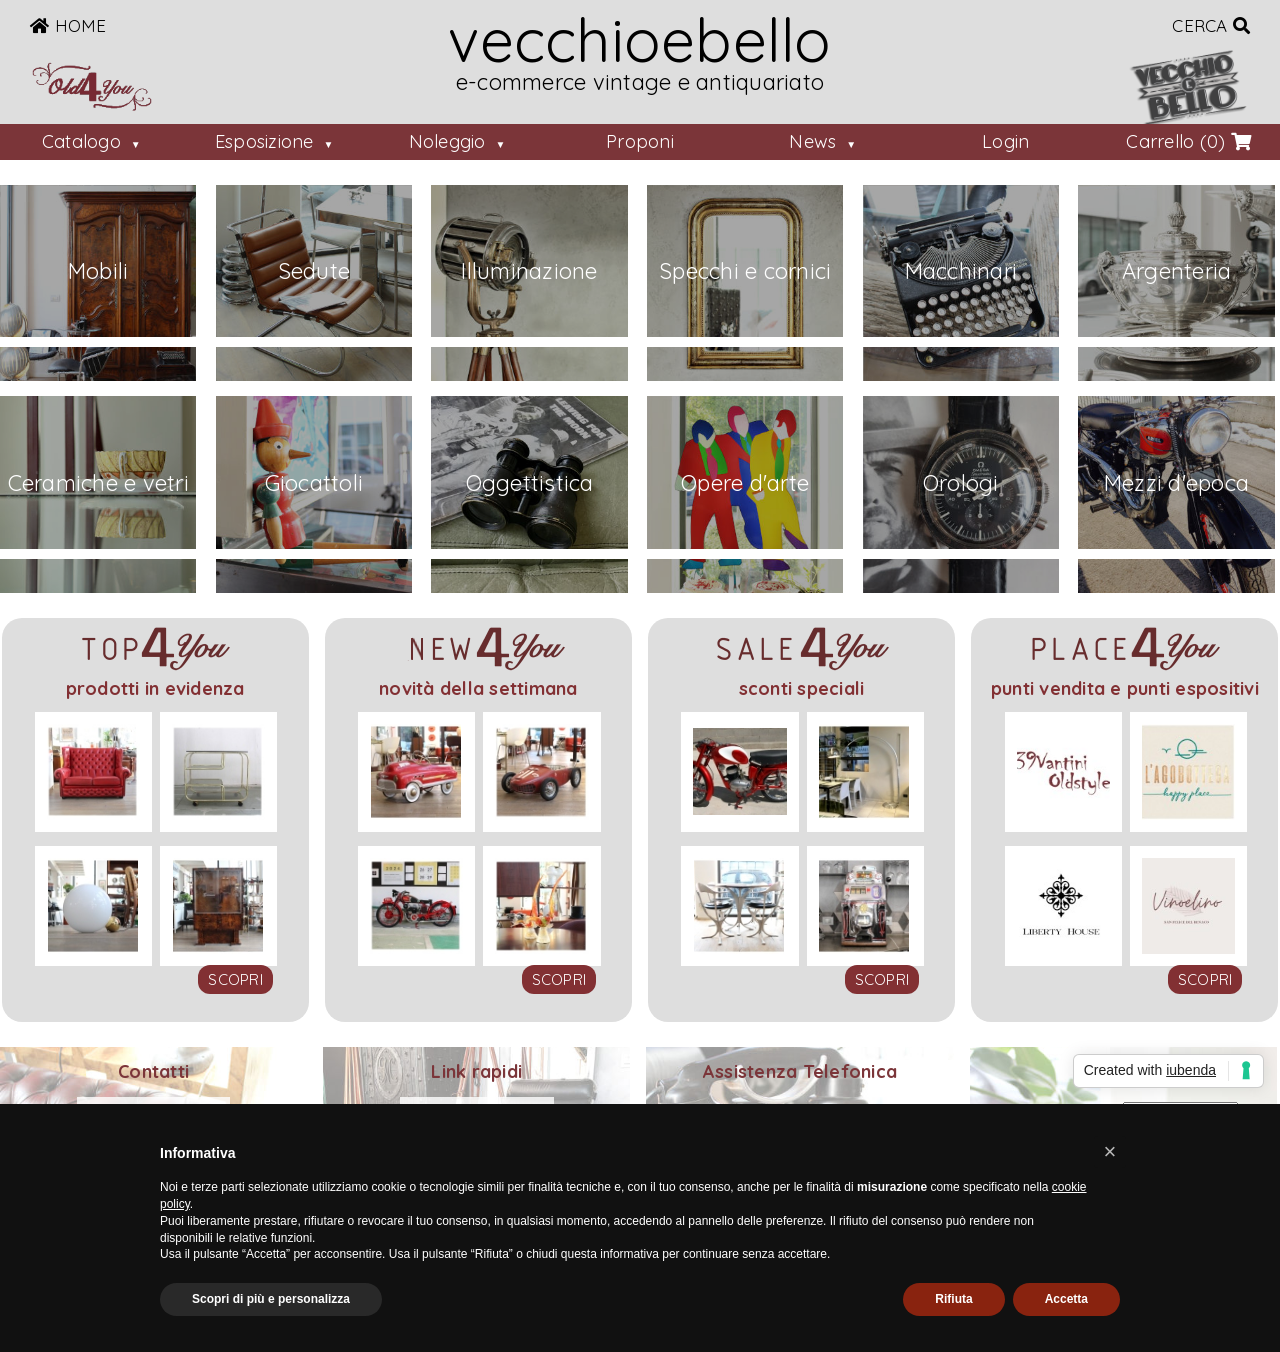 Image resolution: width=1280 pixels, height=1352 pixels. Describe the element at coordinates (812, 141) in the screenshot. I see `News` at that location.